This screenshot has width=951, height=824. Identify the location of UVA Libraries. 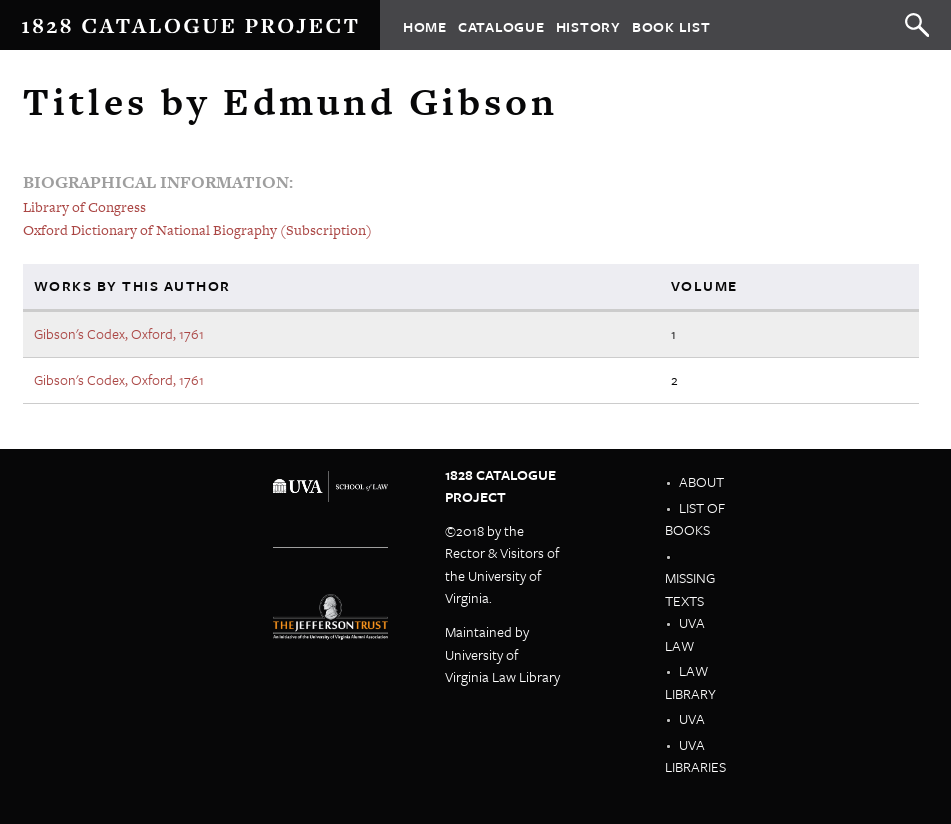
(695, 756).